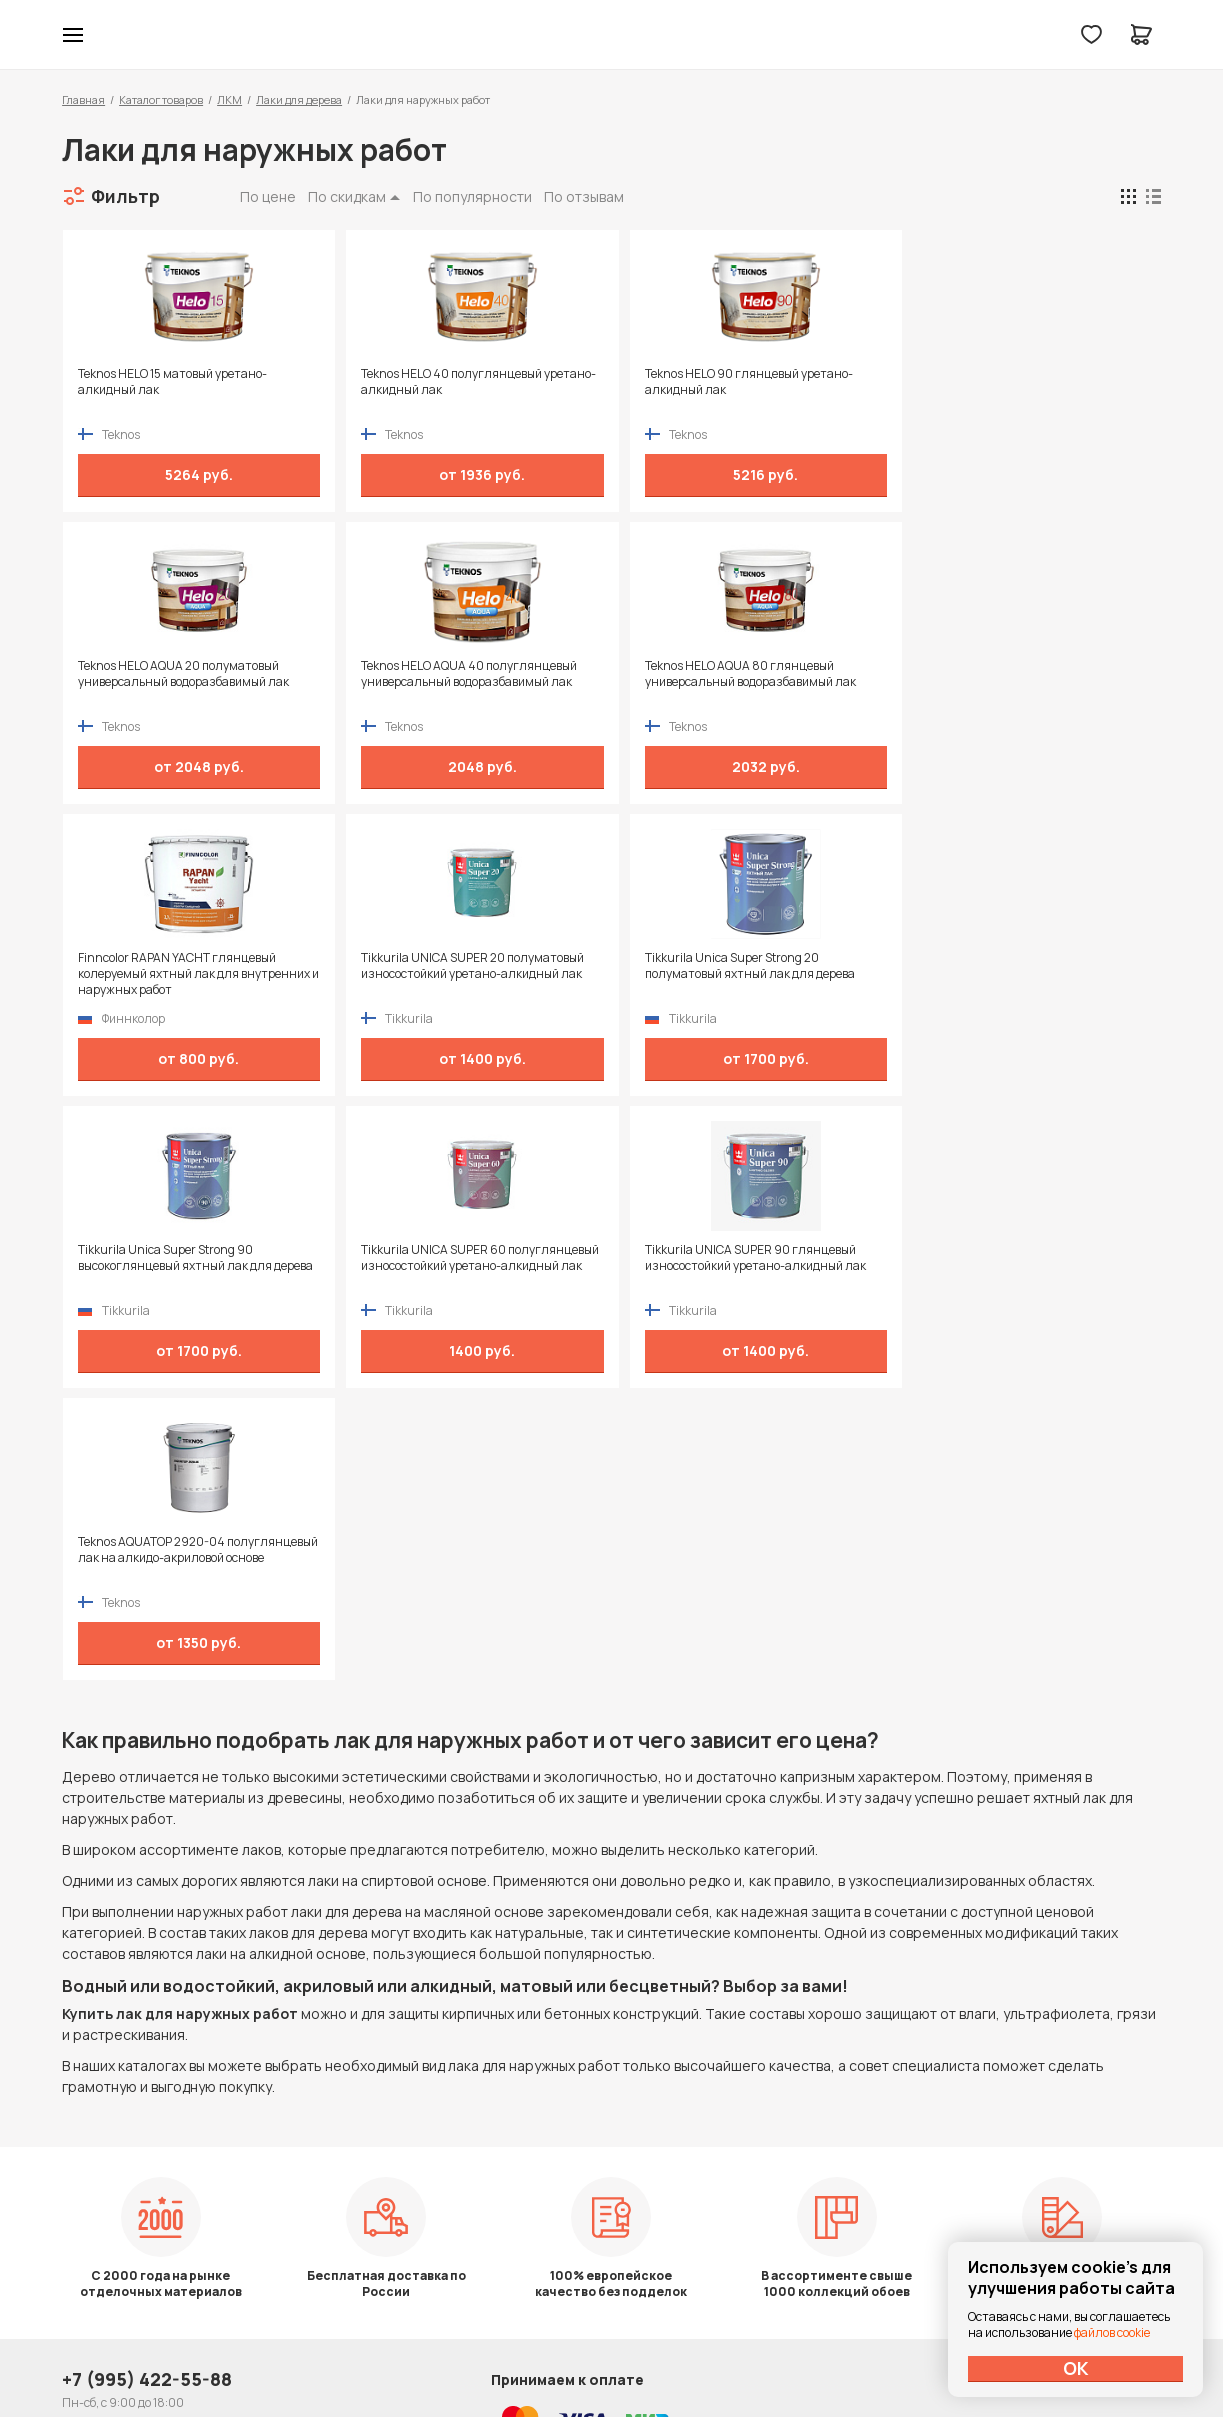  What do you see at coordinates (171, 382) in the screenshot?
I see `Teknos HELO 15 матовый уретано-алкидный лак` at bounding box center [171, 382].